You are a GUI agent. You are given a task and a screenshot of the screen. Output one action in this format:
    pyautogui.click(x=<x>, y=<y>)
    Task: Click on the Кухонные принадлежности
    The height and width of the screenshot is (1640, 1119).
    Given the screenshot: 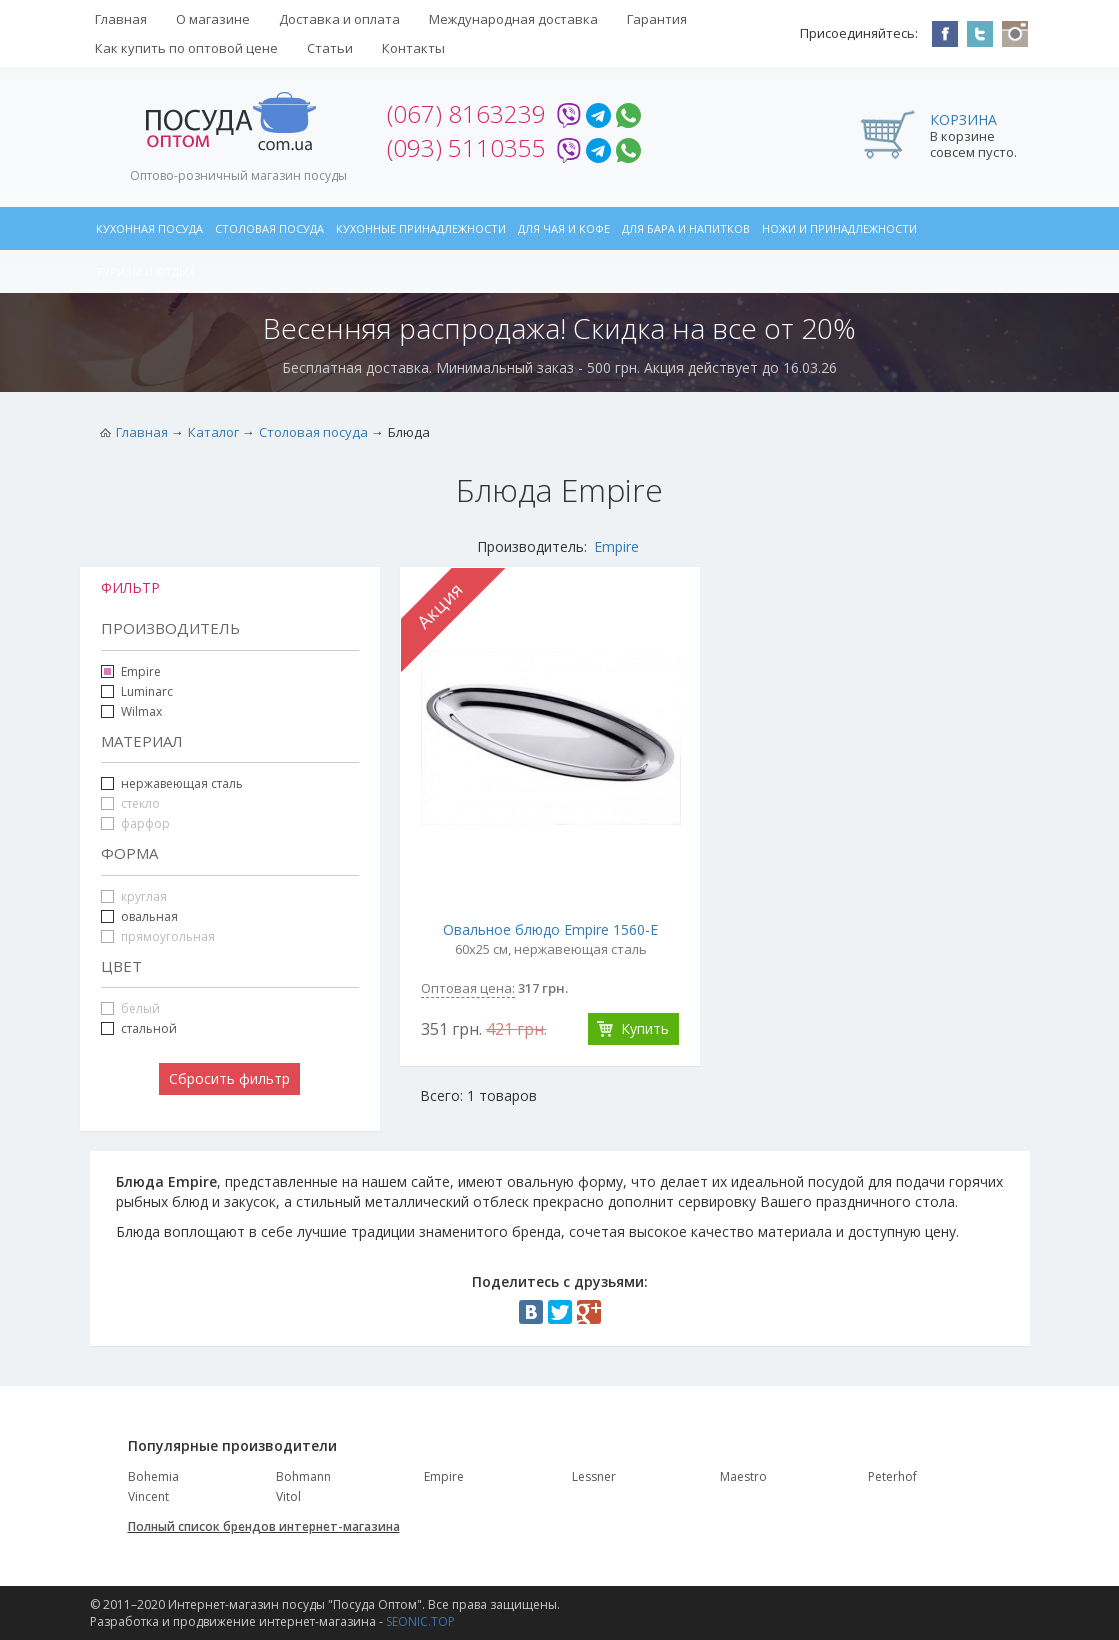 What is the action you would take?
    pyautogui.click(x=421, y=228)
    